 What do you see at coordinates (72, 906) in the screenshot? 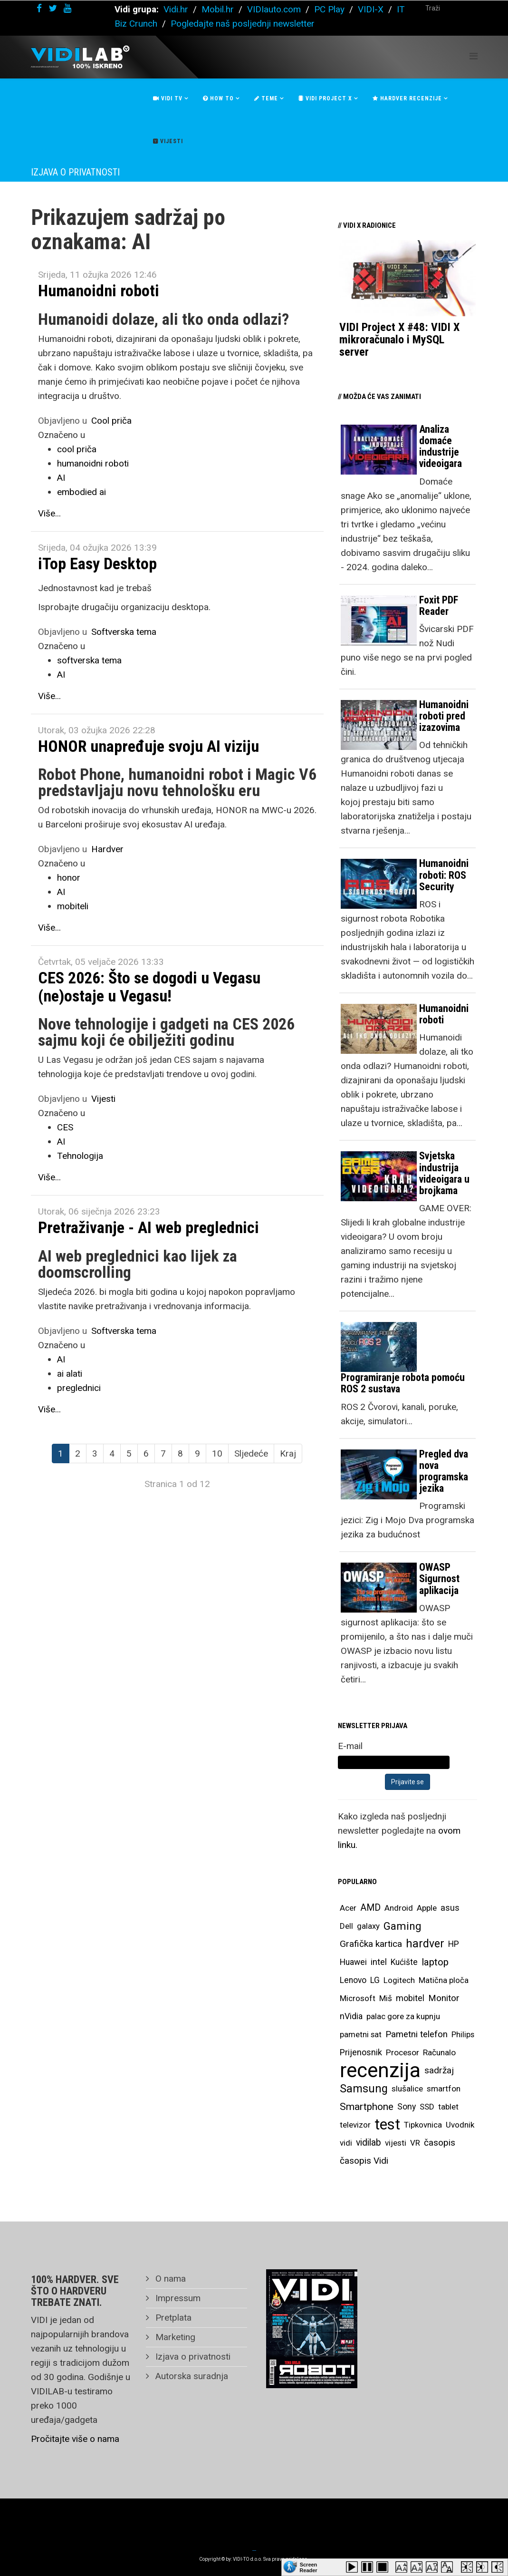
I see `mobiteli` at bounding box center [72, 906].